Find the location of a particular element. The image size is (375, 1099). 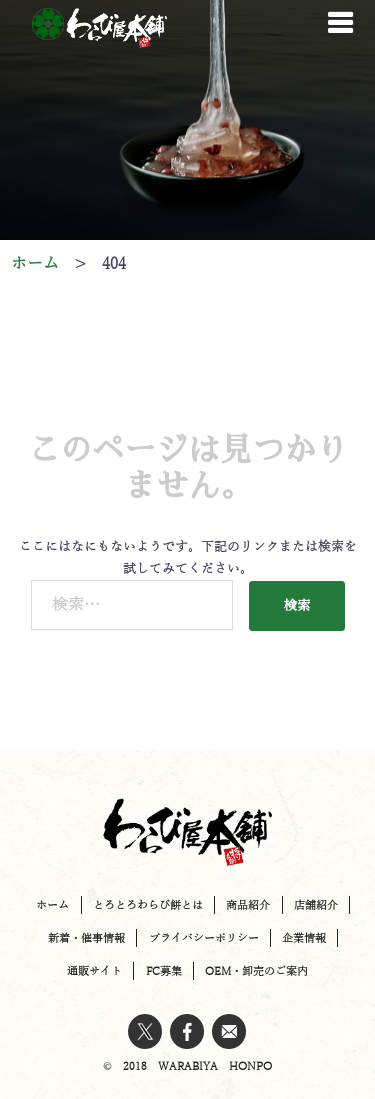

店舗紹介 is located at coordinates (316, 905).